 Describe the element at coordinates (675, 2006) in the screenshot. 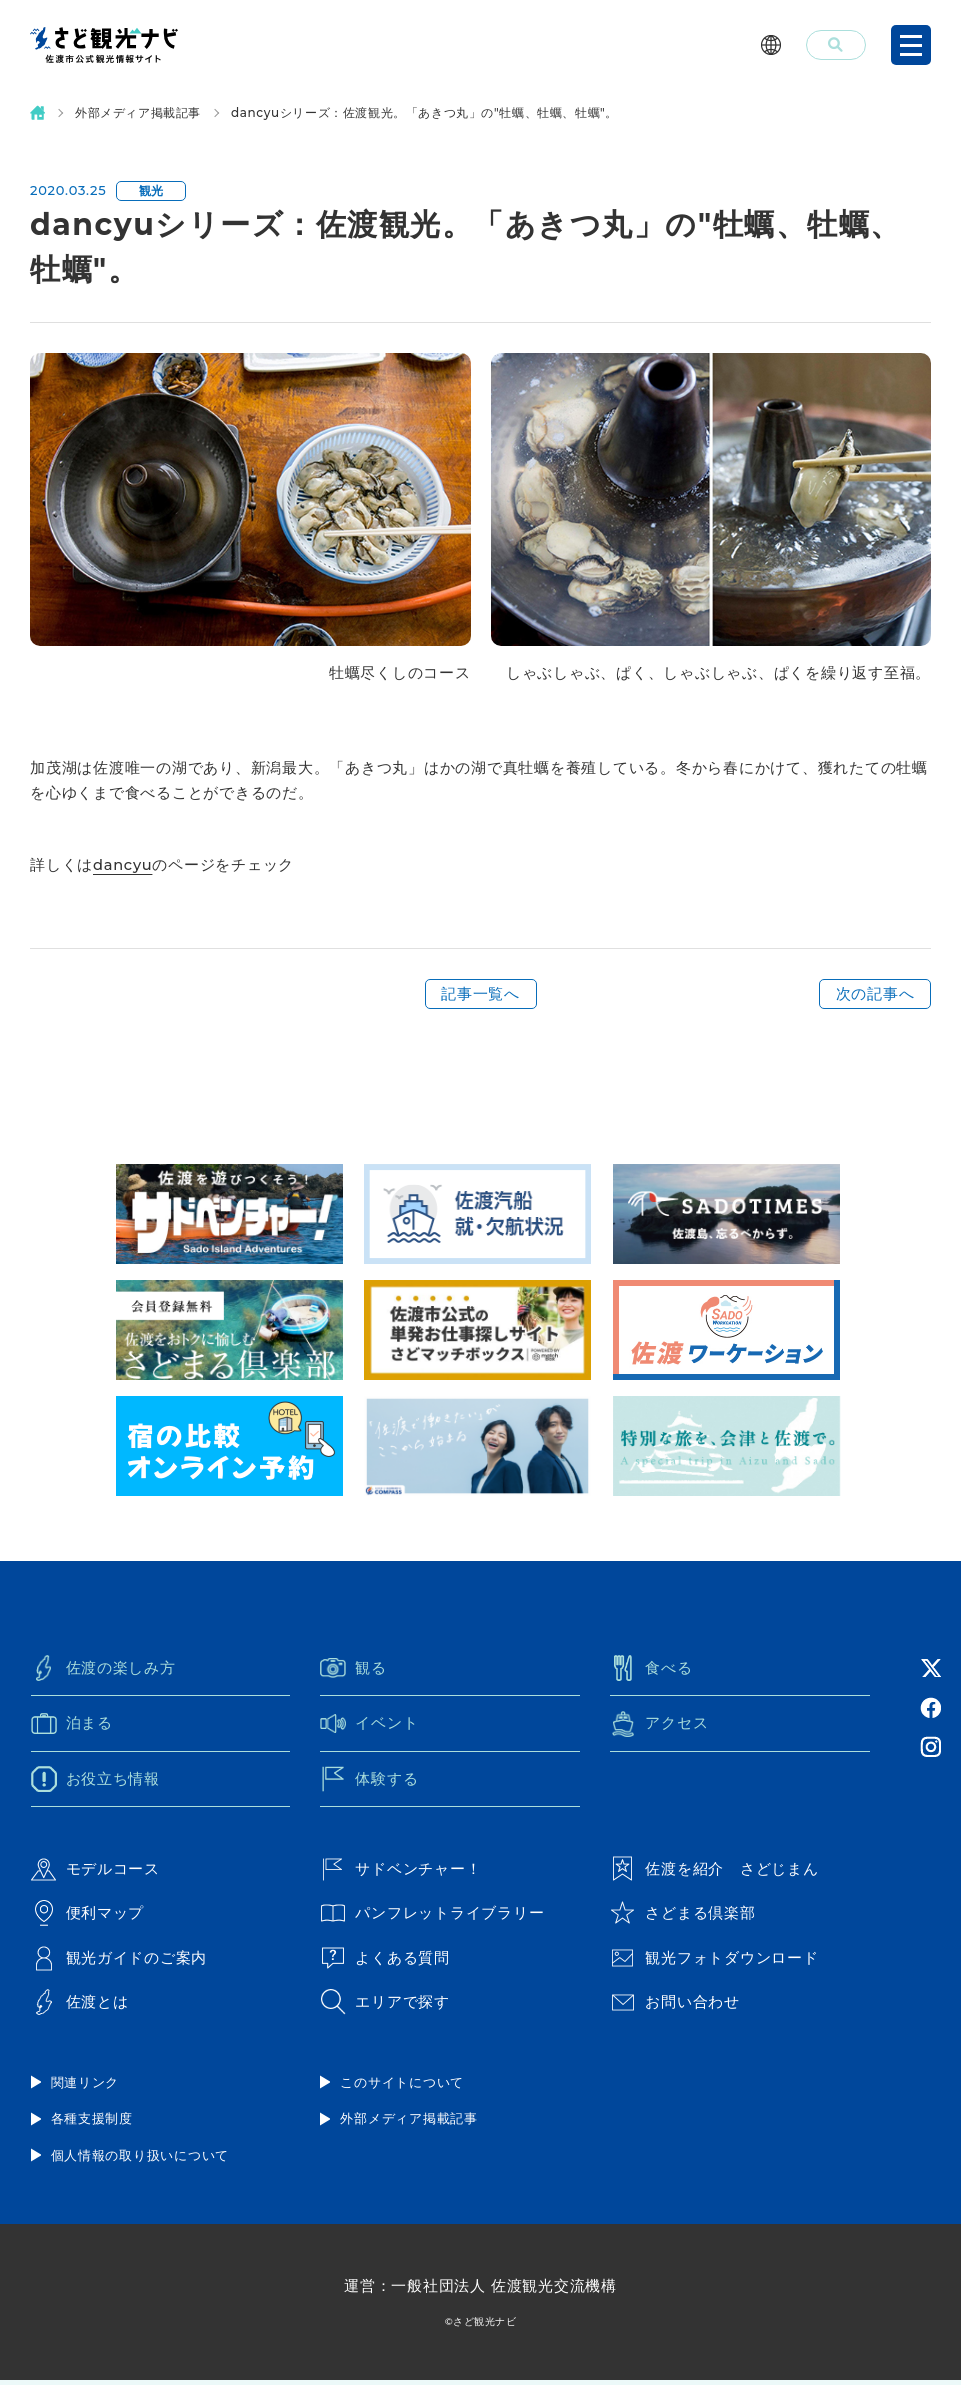

I see `お問い合わせ` at that location.